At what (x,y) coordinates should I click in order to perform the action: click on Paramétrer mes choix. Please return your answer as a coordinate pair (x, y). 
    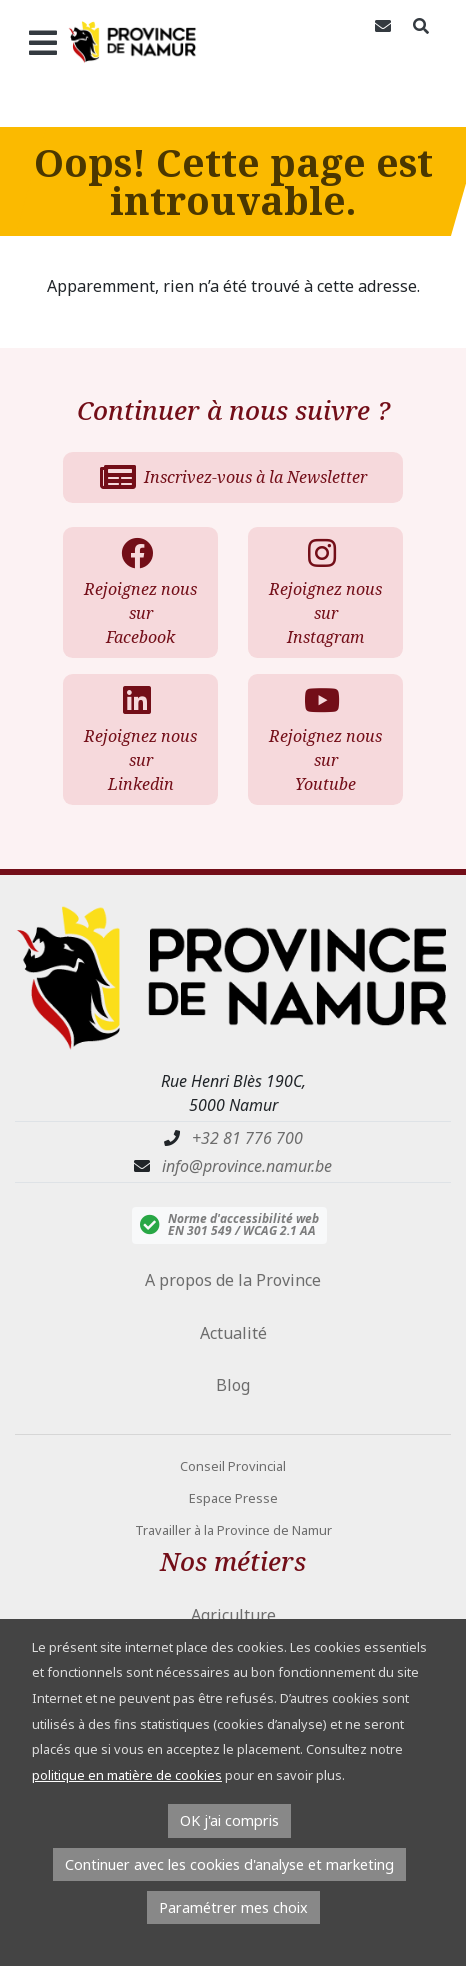
    Looking at the image, I should click on (233, 1907).